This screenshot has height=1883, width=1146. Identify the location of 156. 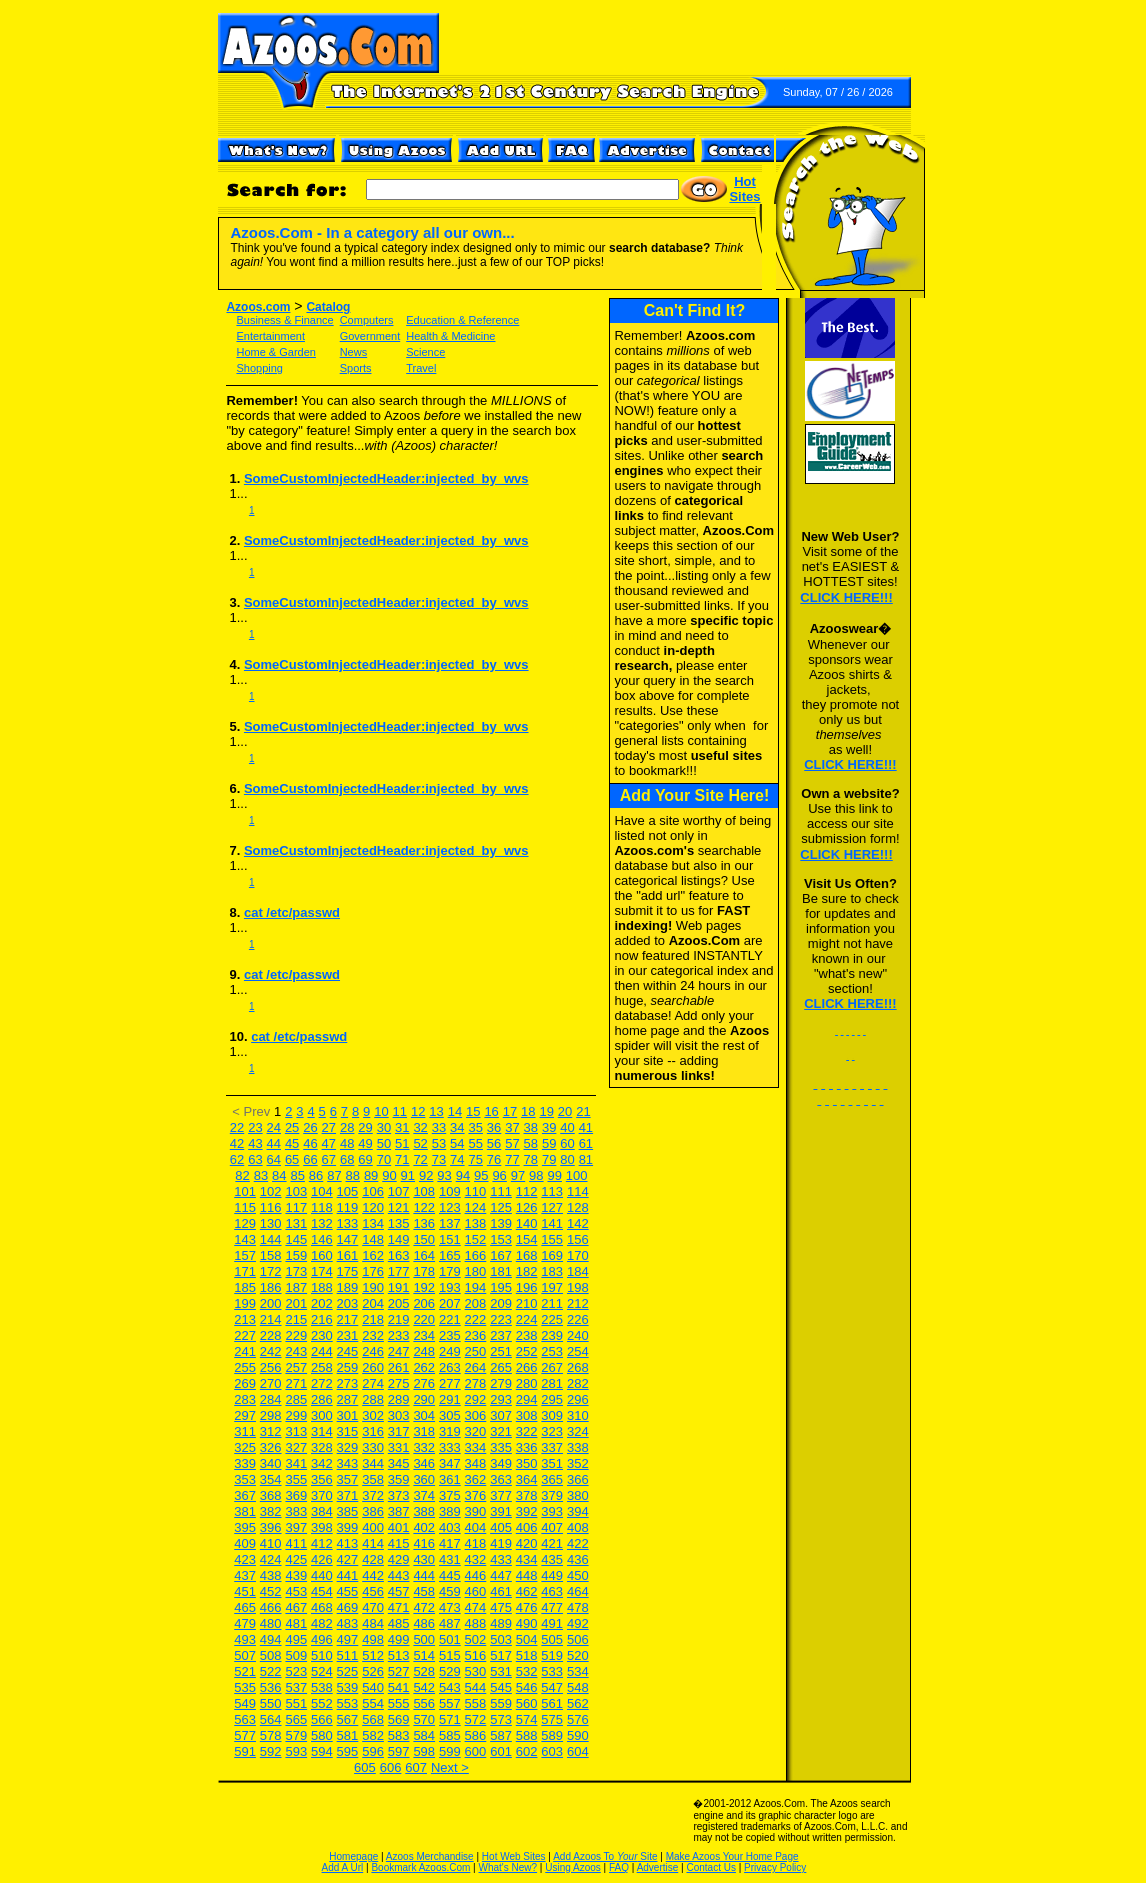
(578, 1239).